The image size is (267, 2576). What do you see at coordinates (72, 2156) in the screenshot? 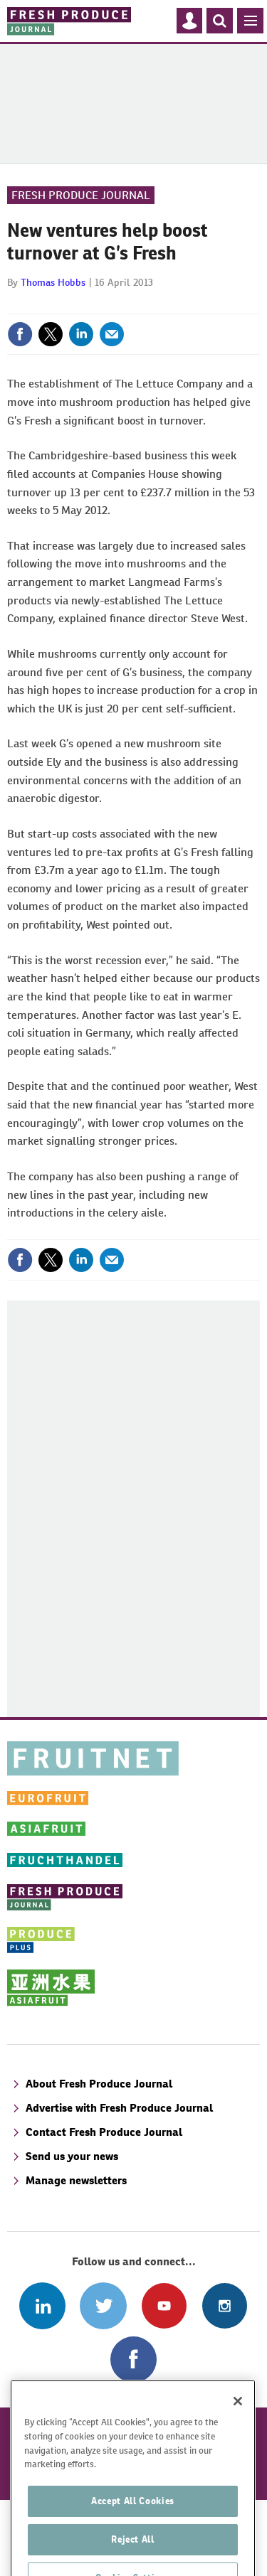
I see `Send us your news` at bounding box center [72, 2156].